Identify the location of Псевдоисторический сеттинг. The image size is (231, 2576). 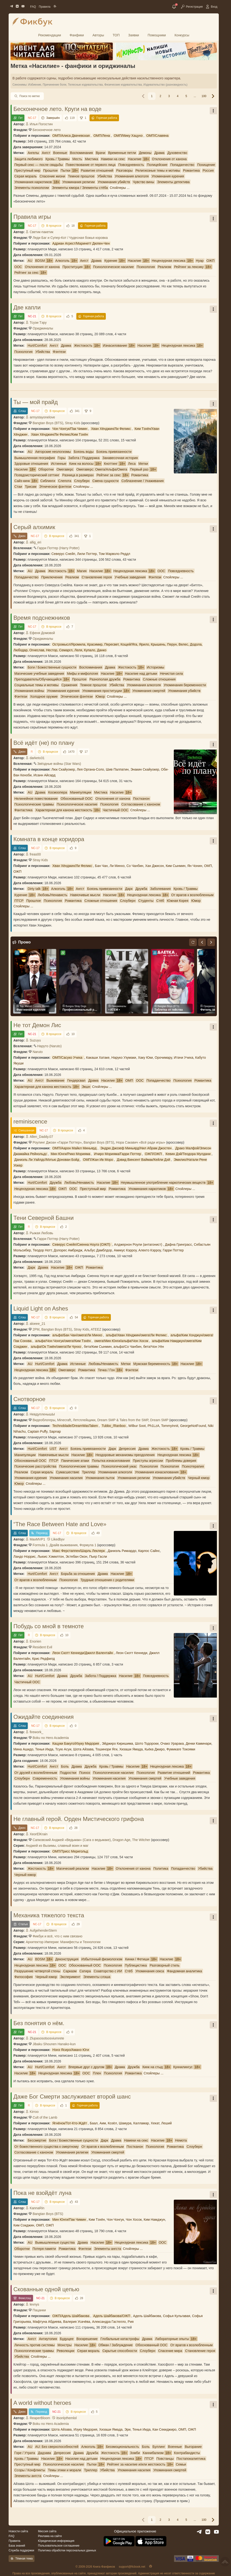
(36, 475).